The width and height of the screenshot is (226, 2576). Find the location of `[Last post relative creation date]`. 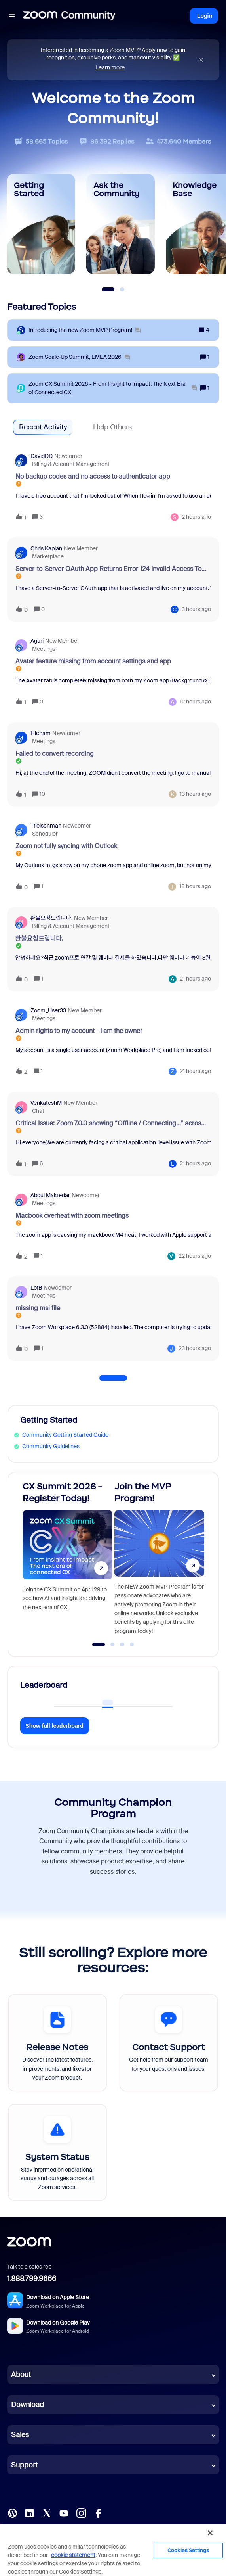

[Last post relative creation date] is located at coordinates (196, 517).